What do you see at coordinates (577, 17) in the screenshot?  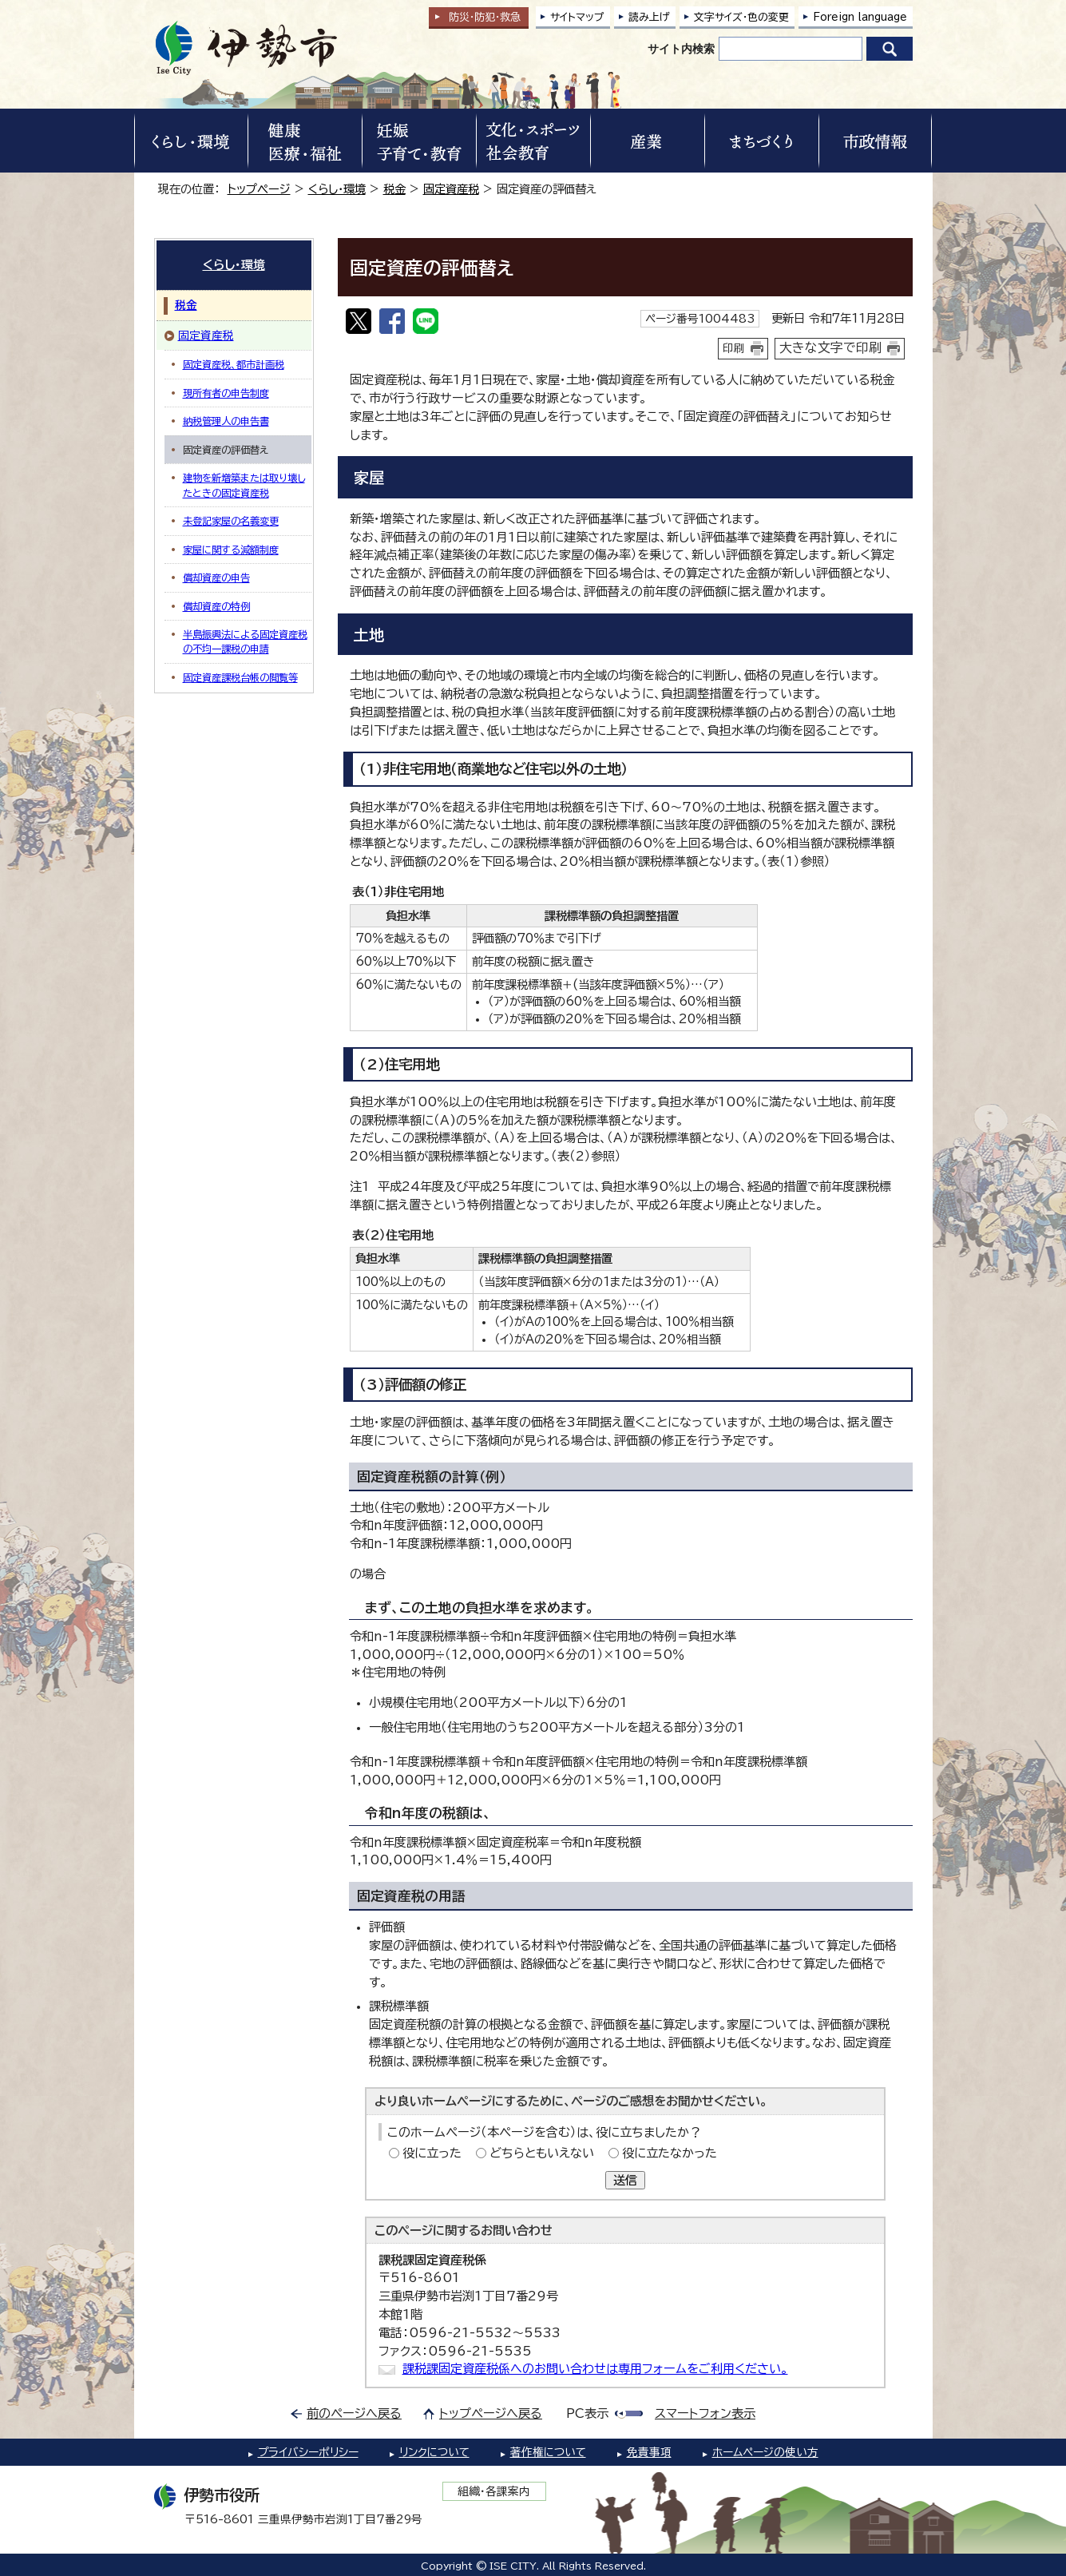 I see `サイトマップ` at bounding box center [577, 17].